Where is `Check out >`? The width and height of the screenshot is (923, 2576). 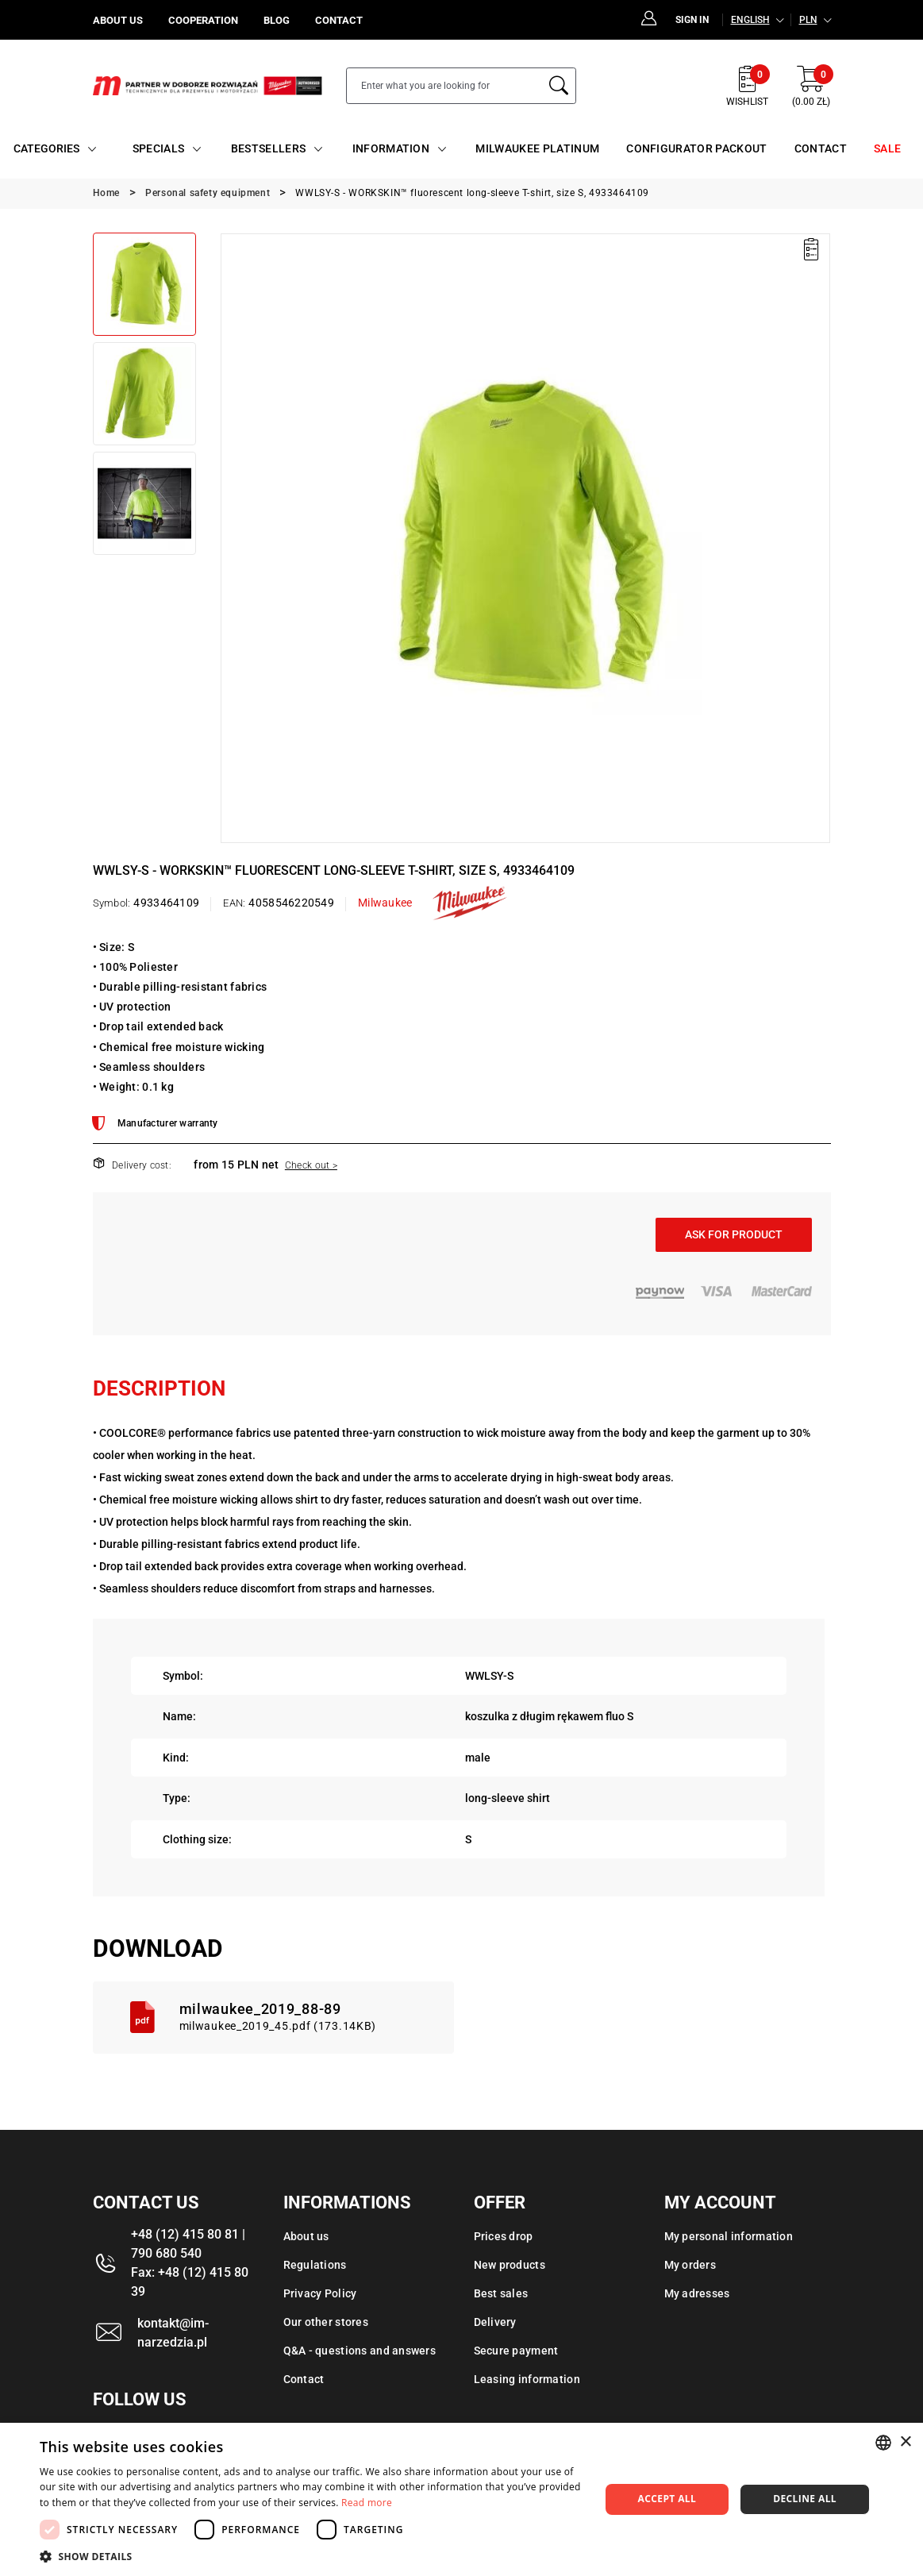 Check out > is located at coordinates (311, 1165).